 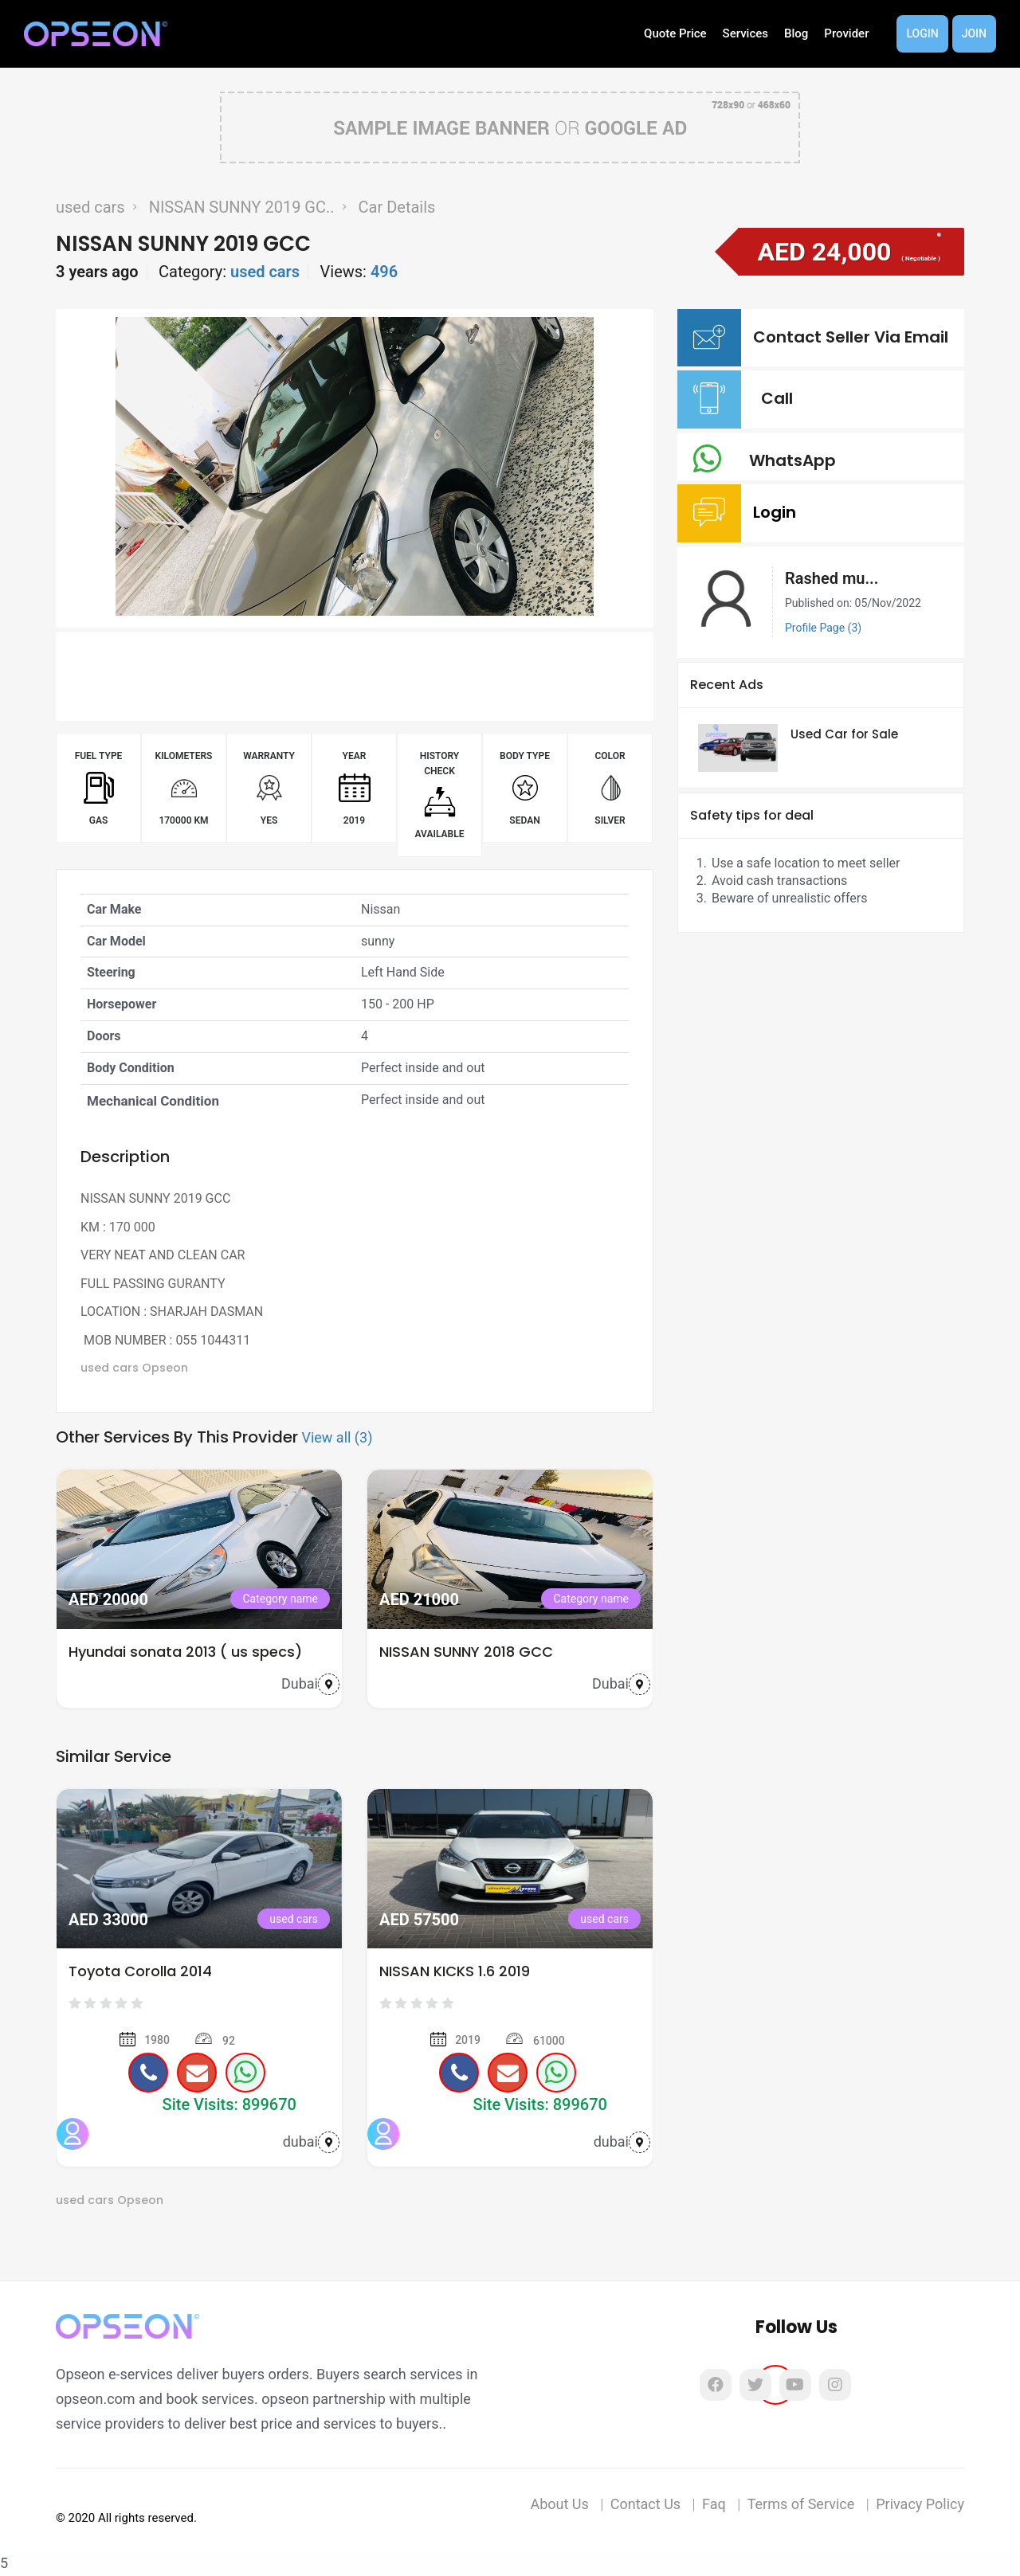 What do you see at coordinates (454, 1971) in the screenshot?
I see `NISSAN KICKS 1.6 2019` at bounding box center [454, 1971].